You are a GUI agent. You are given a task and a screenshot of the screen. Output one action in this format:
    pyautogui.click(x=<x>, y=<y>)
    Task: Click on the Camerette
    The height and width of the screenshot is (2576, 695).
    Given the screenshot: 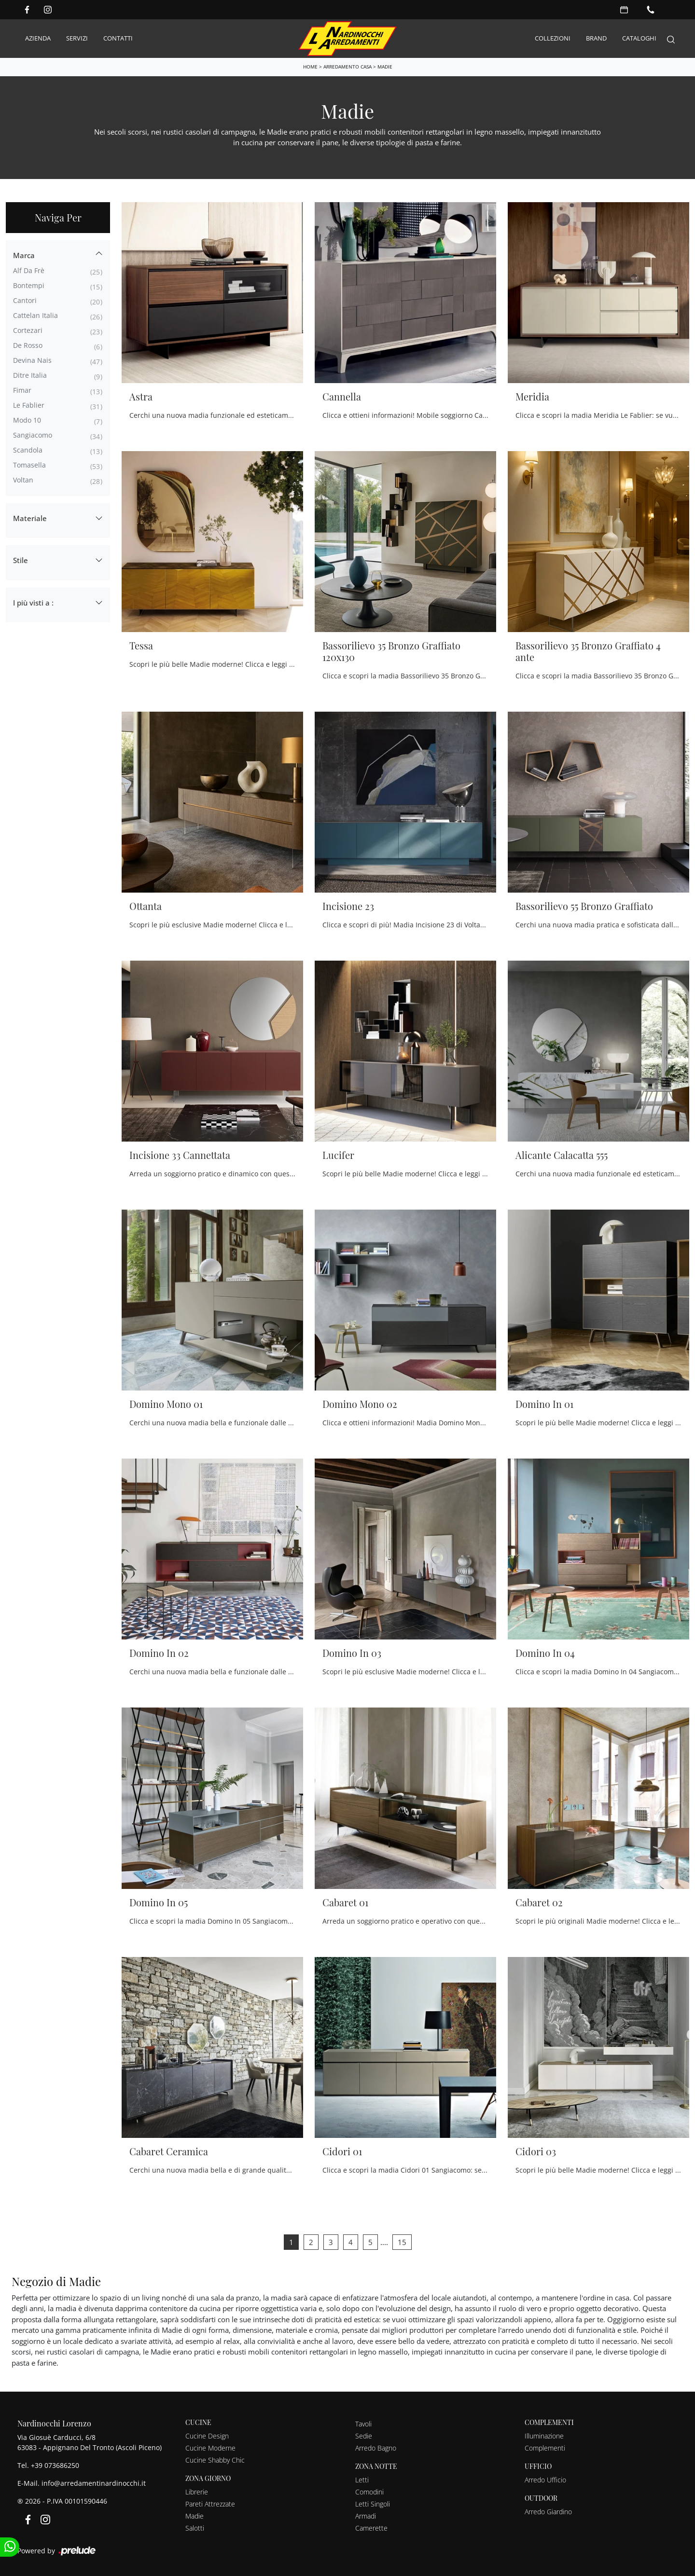 What is the action you would take?
    pyautogui.click(x=371, y=2528)
    